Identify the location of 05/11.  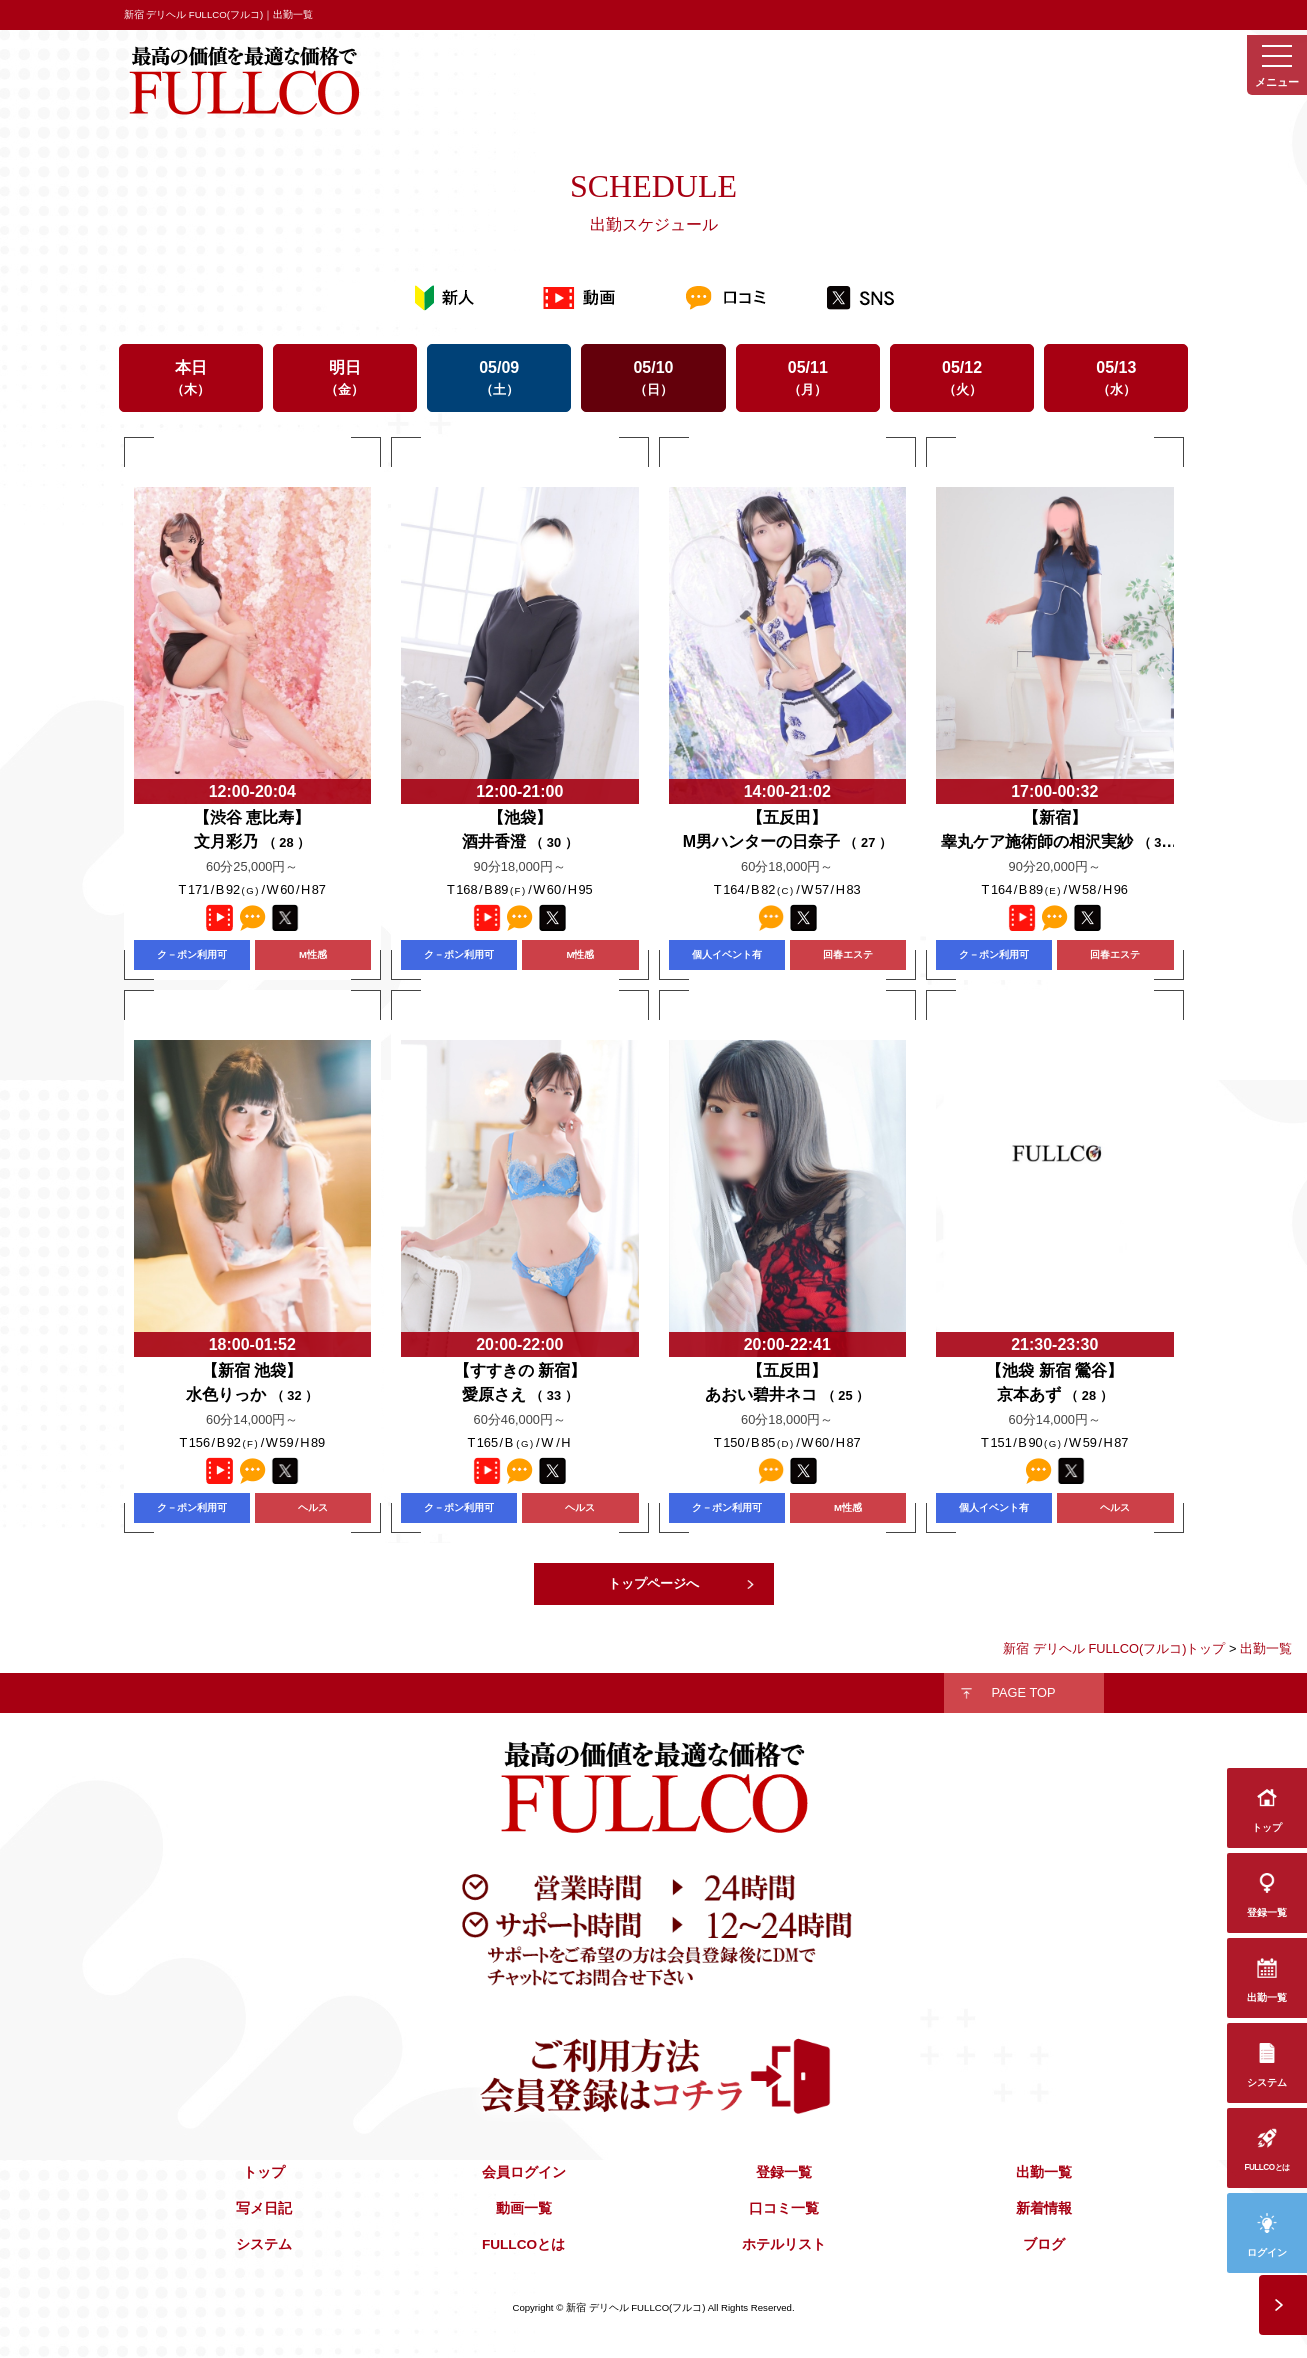
(808, 378).